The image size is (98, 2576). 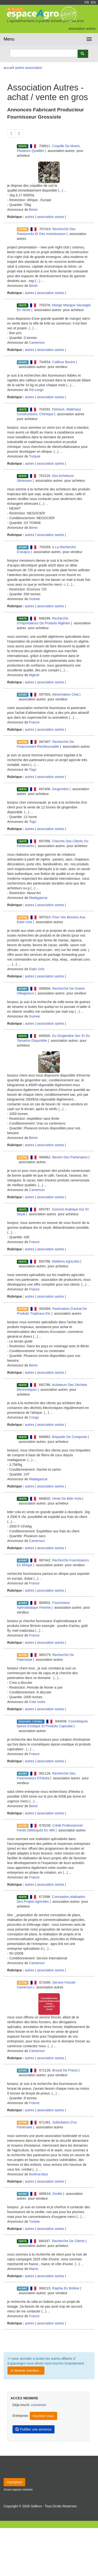 What do you see at coordinates (38, 2174) in the screenshot?
I see `Burkina-faso` at bounding box center [38, 2174].